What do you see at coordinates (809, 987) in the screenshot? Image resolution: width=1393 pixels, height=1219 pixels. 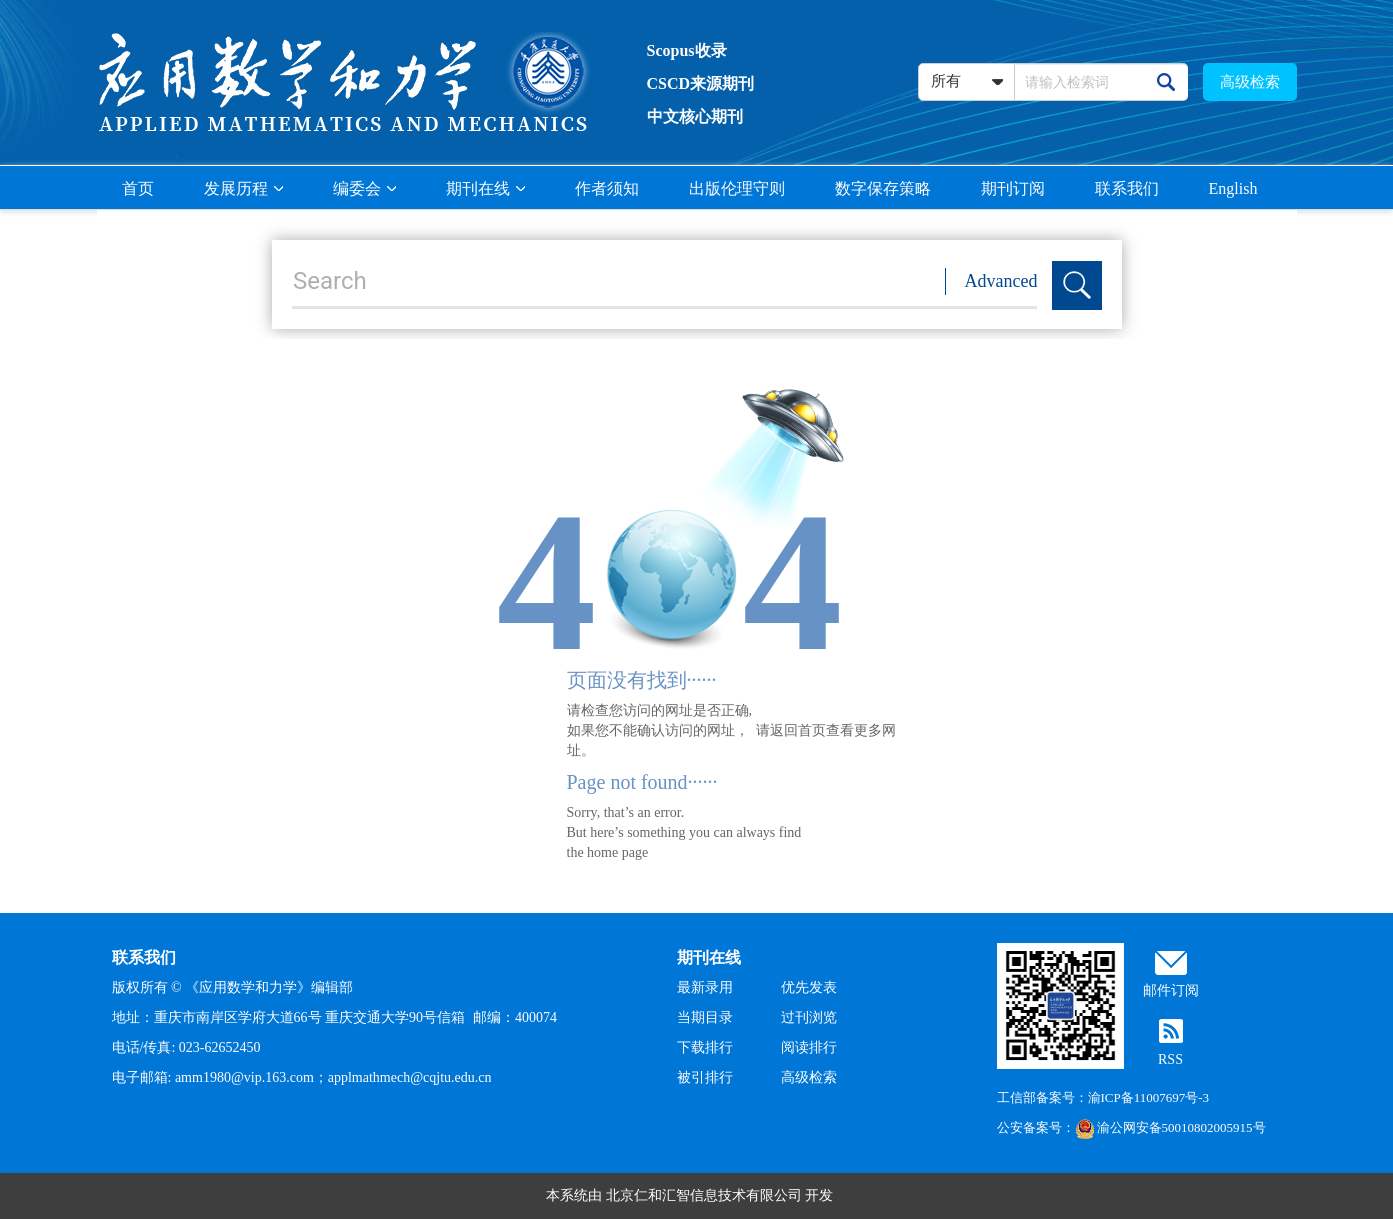 I see `优先发表` at bounding box center [809, 987].